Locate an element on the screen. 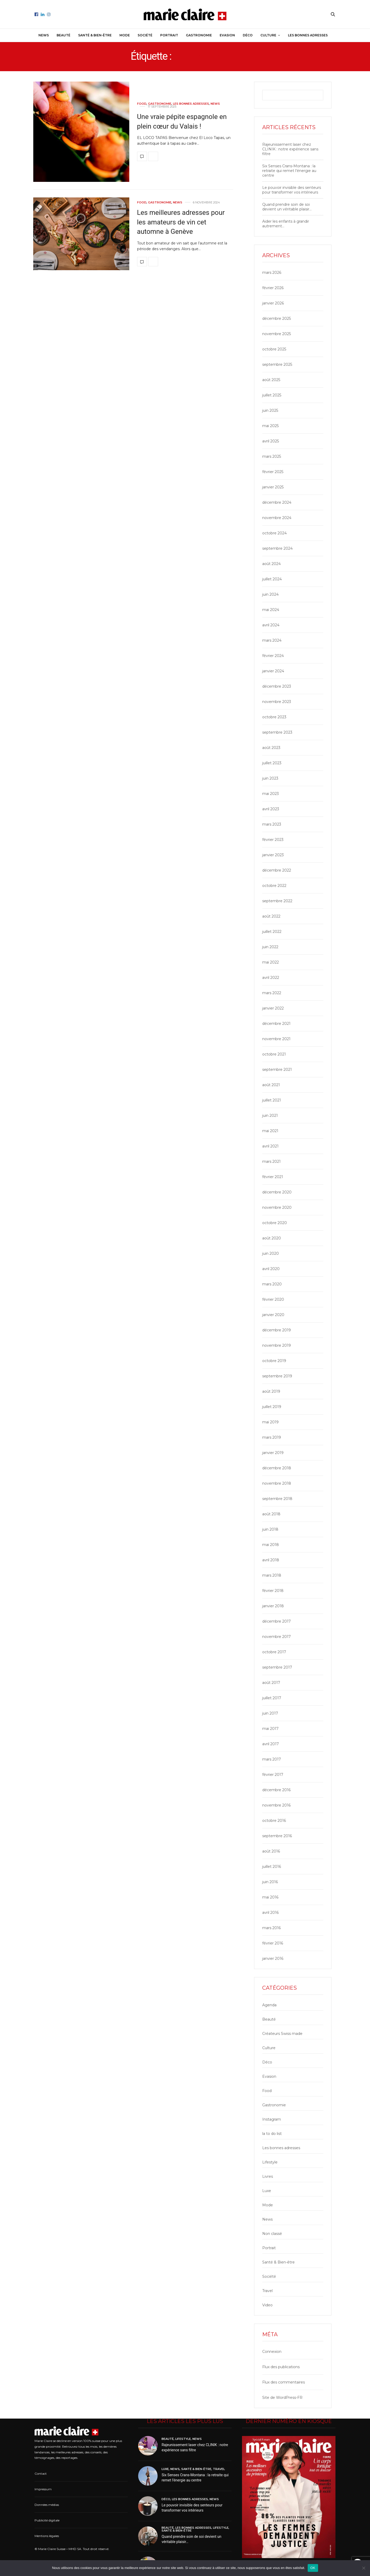 The width and height of the screenshot is (370, 2576). mai 2018 is located at coordinates (270, 1544).